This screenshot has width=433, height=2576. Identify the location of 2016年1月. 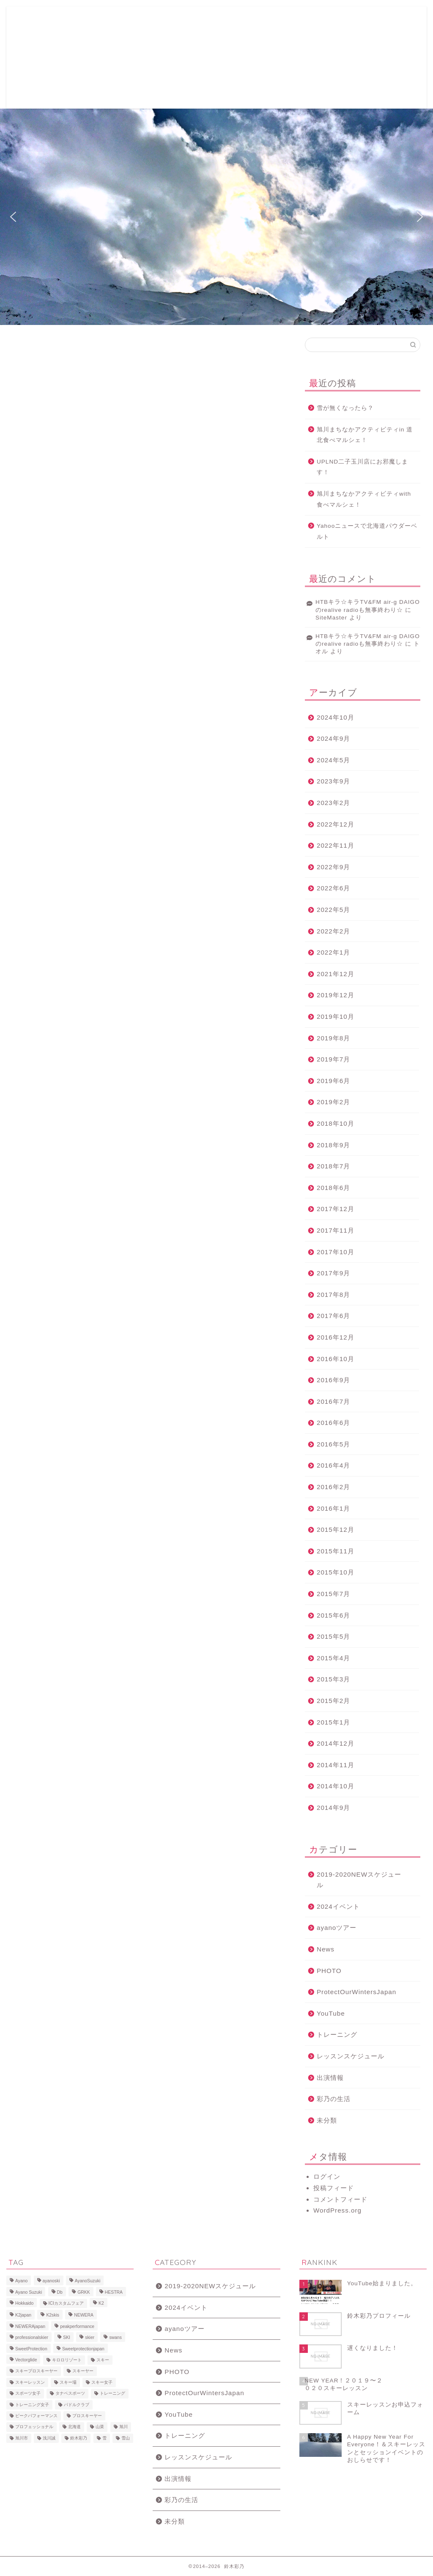
(333, 1508).